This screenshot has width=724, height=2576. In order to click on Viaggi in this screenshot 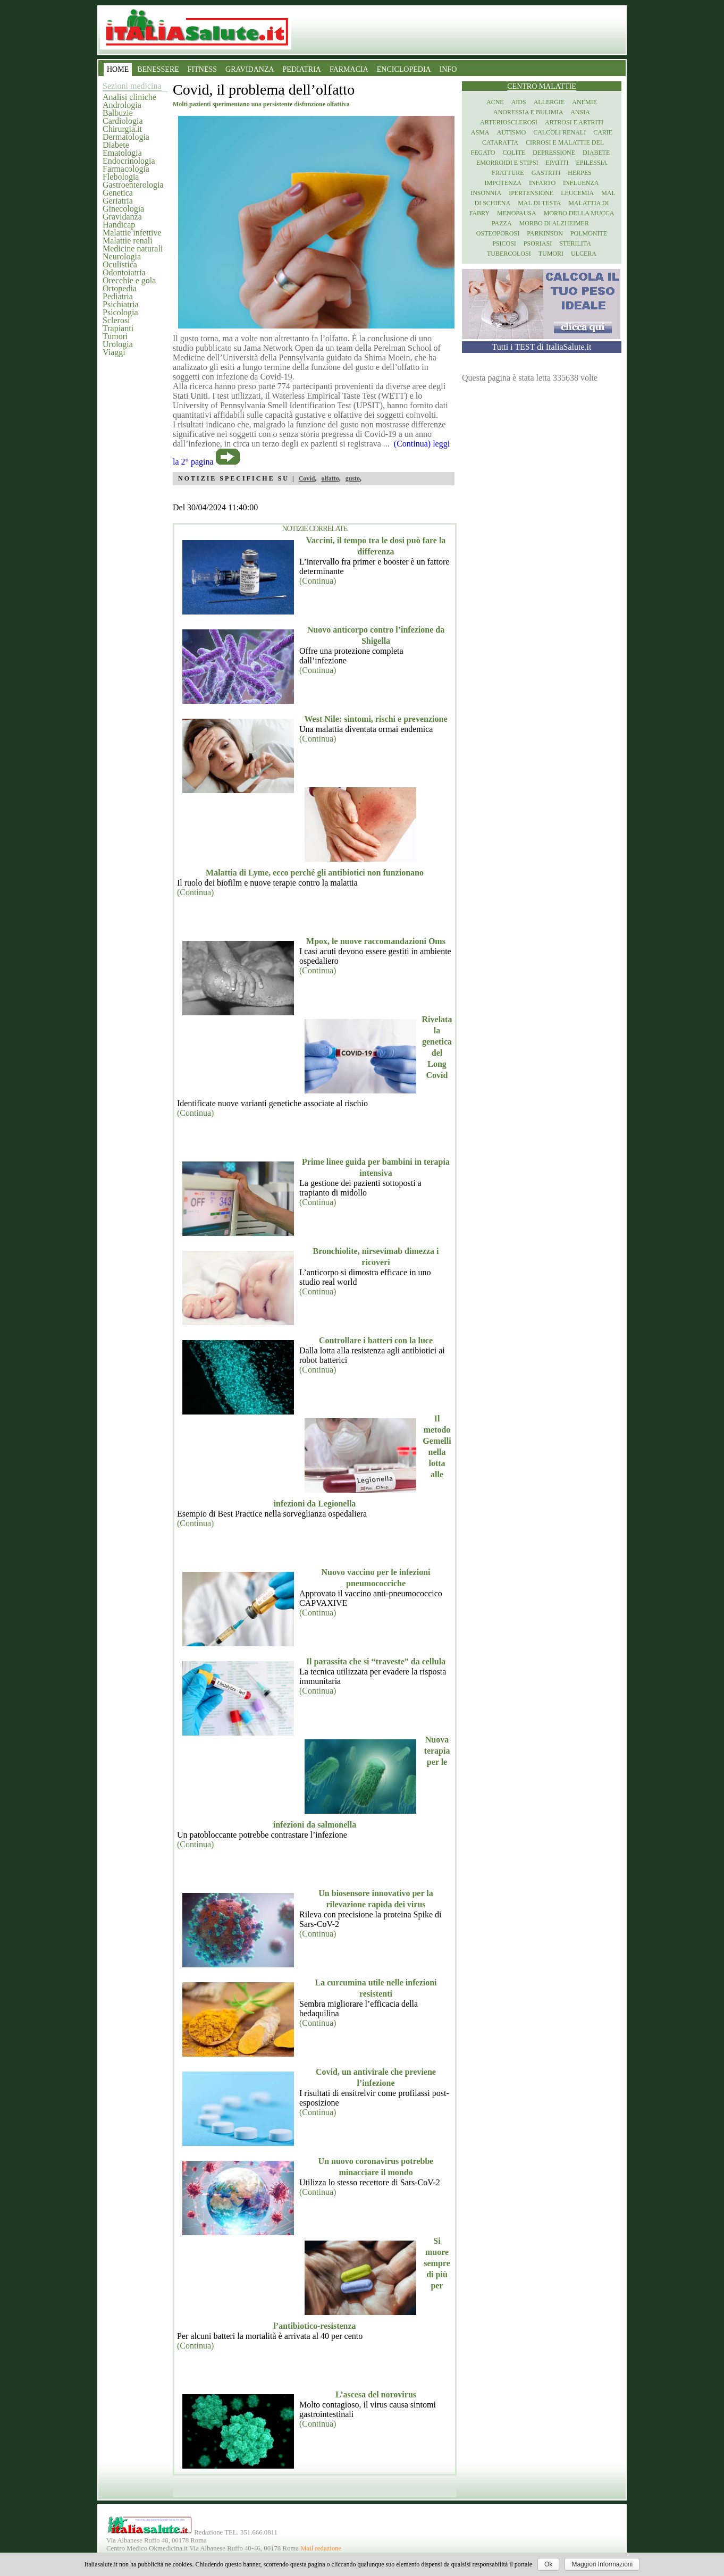, I will do `click(114, 352)`.